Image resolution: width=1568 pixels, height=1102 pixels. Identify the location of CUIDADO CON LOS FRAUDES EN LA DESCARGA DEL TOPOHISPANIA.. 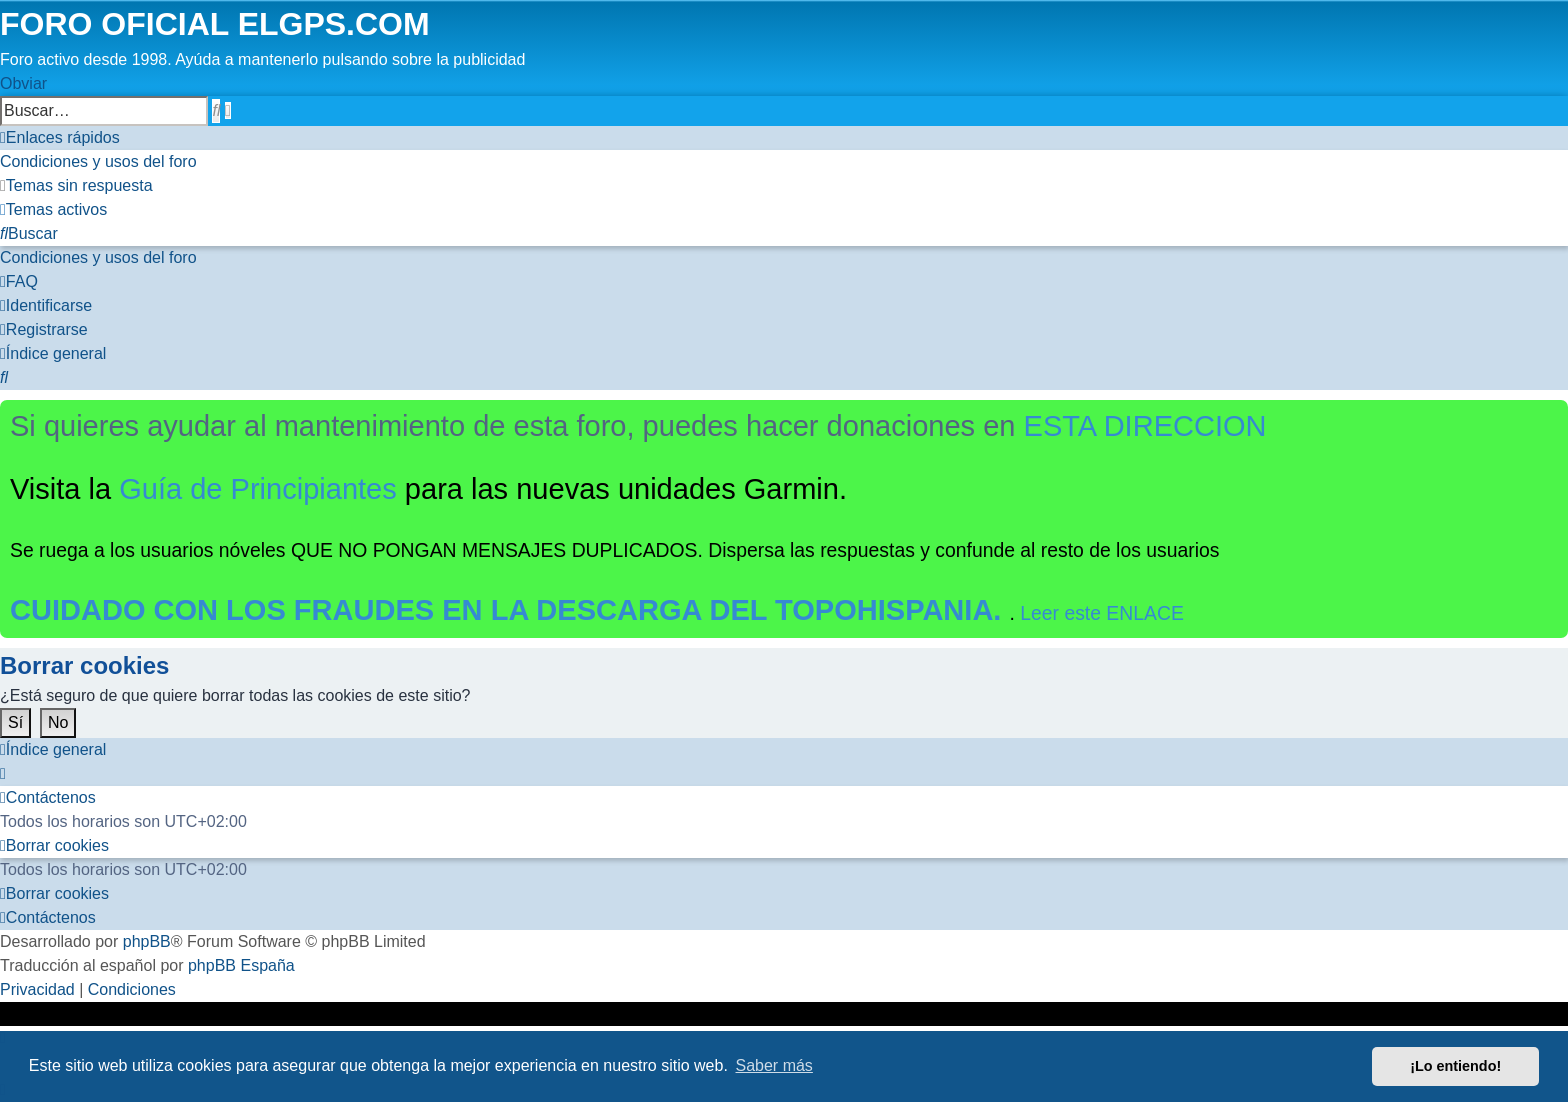
(510, 610).